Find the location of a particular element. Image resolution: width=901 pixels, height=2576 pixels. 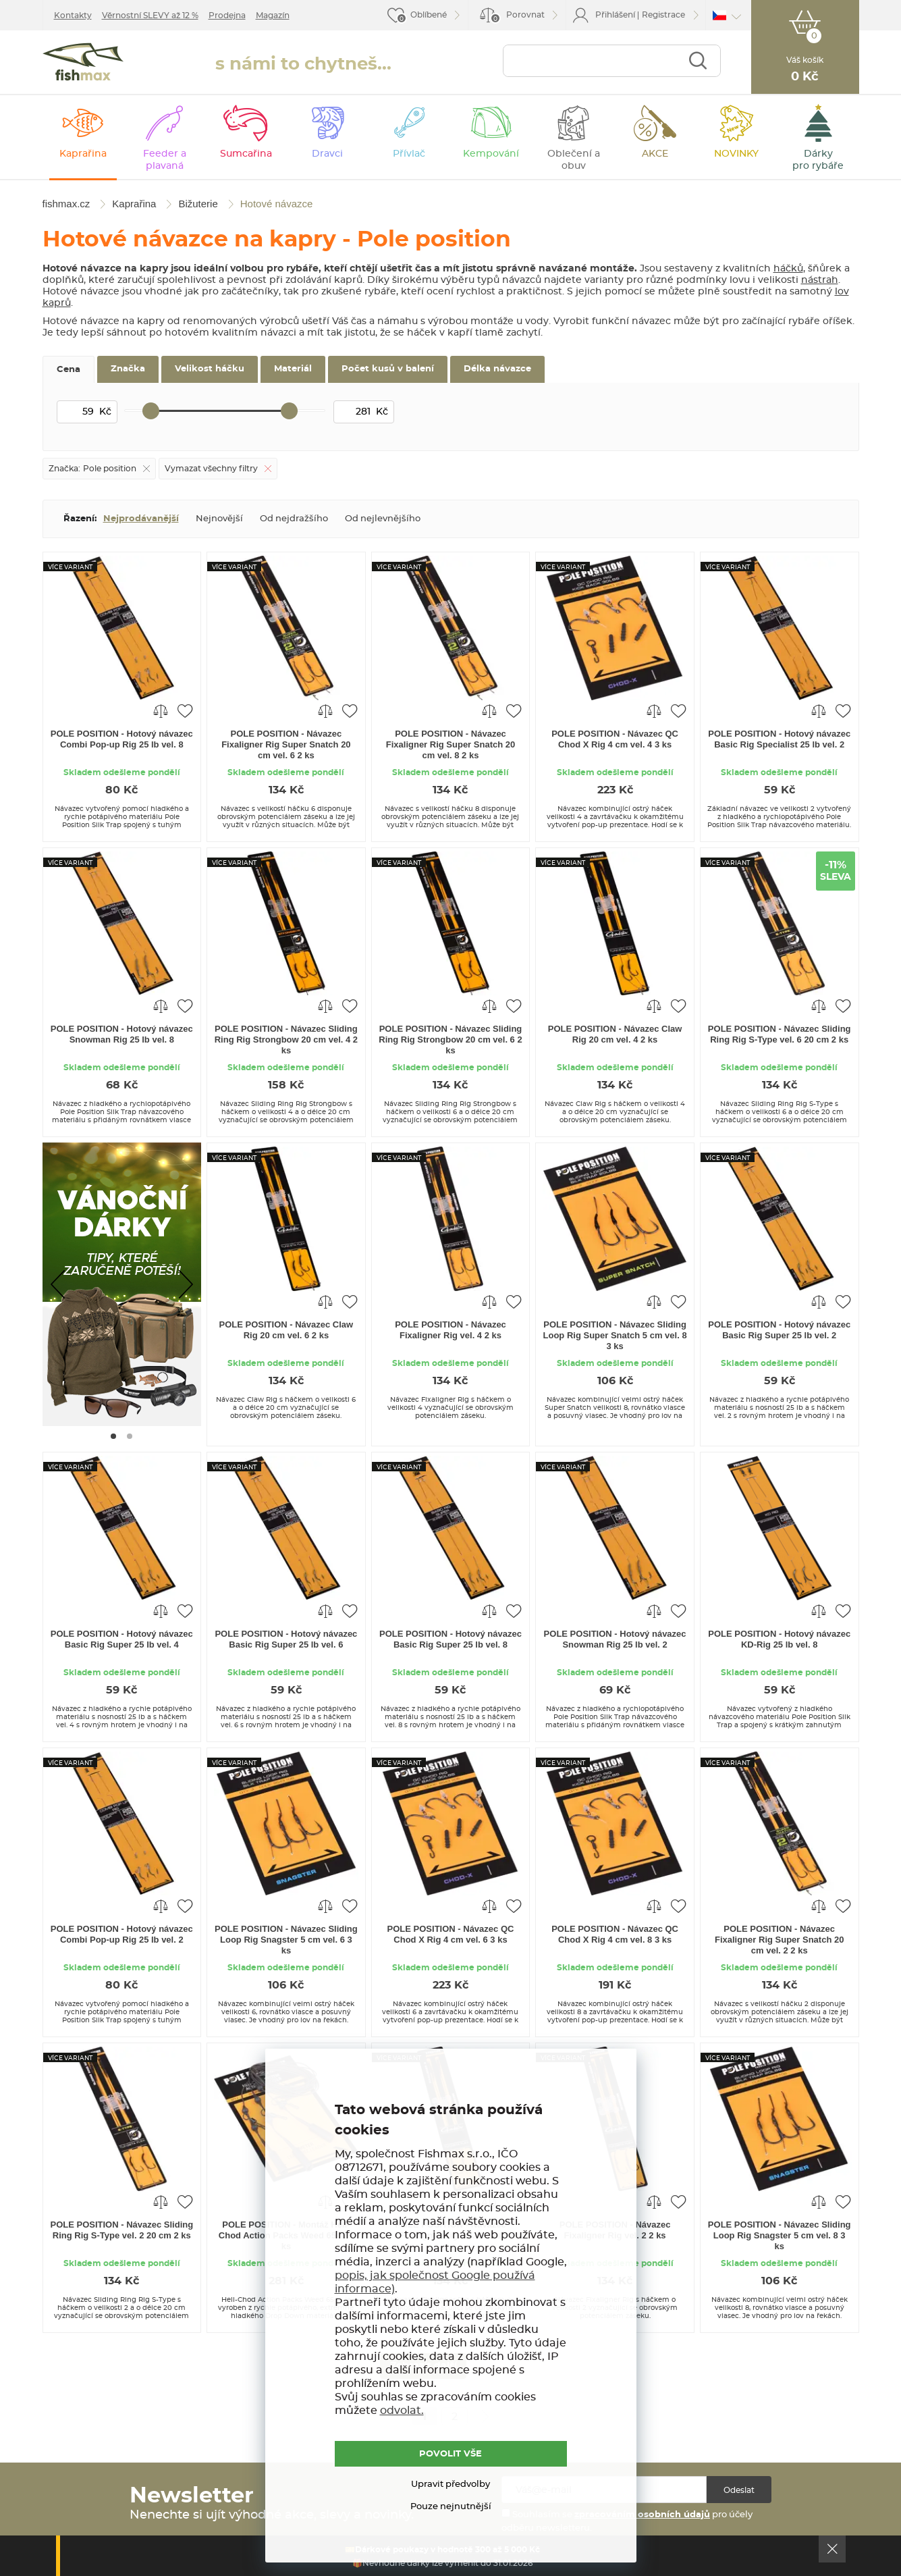

POLE POSITION - Návazec Sliding Ring Rig S-Type vel. 2 20 cm 2 ks is located at coordinates (121, 2229).